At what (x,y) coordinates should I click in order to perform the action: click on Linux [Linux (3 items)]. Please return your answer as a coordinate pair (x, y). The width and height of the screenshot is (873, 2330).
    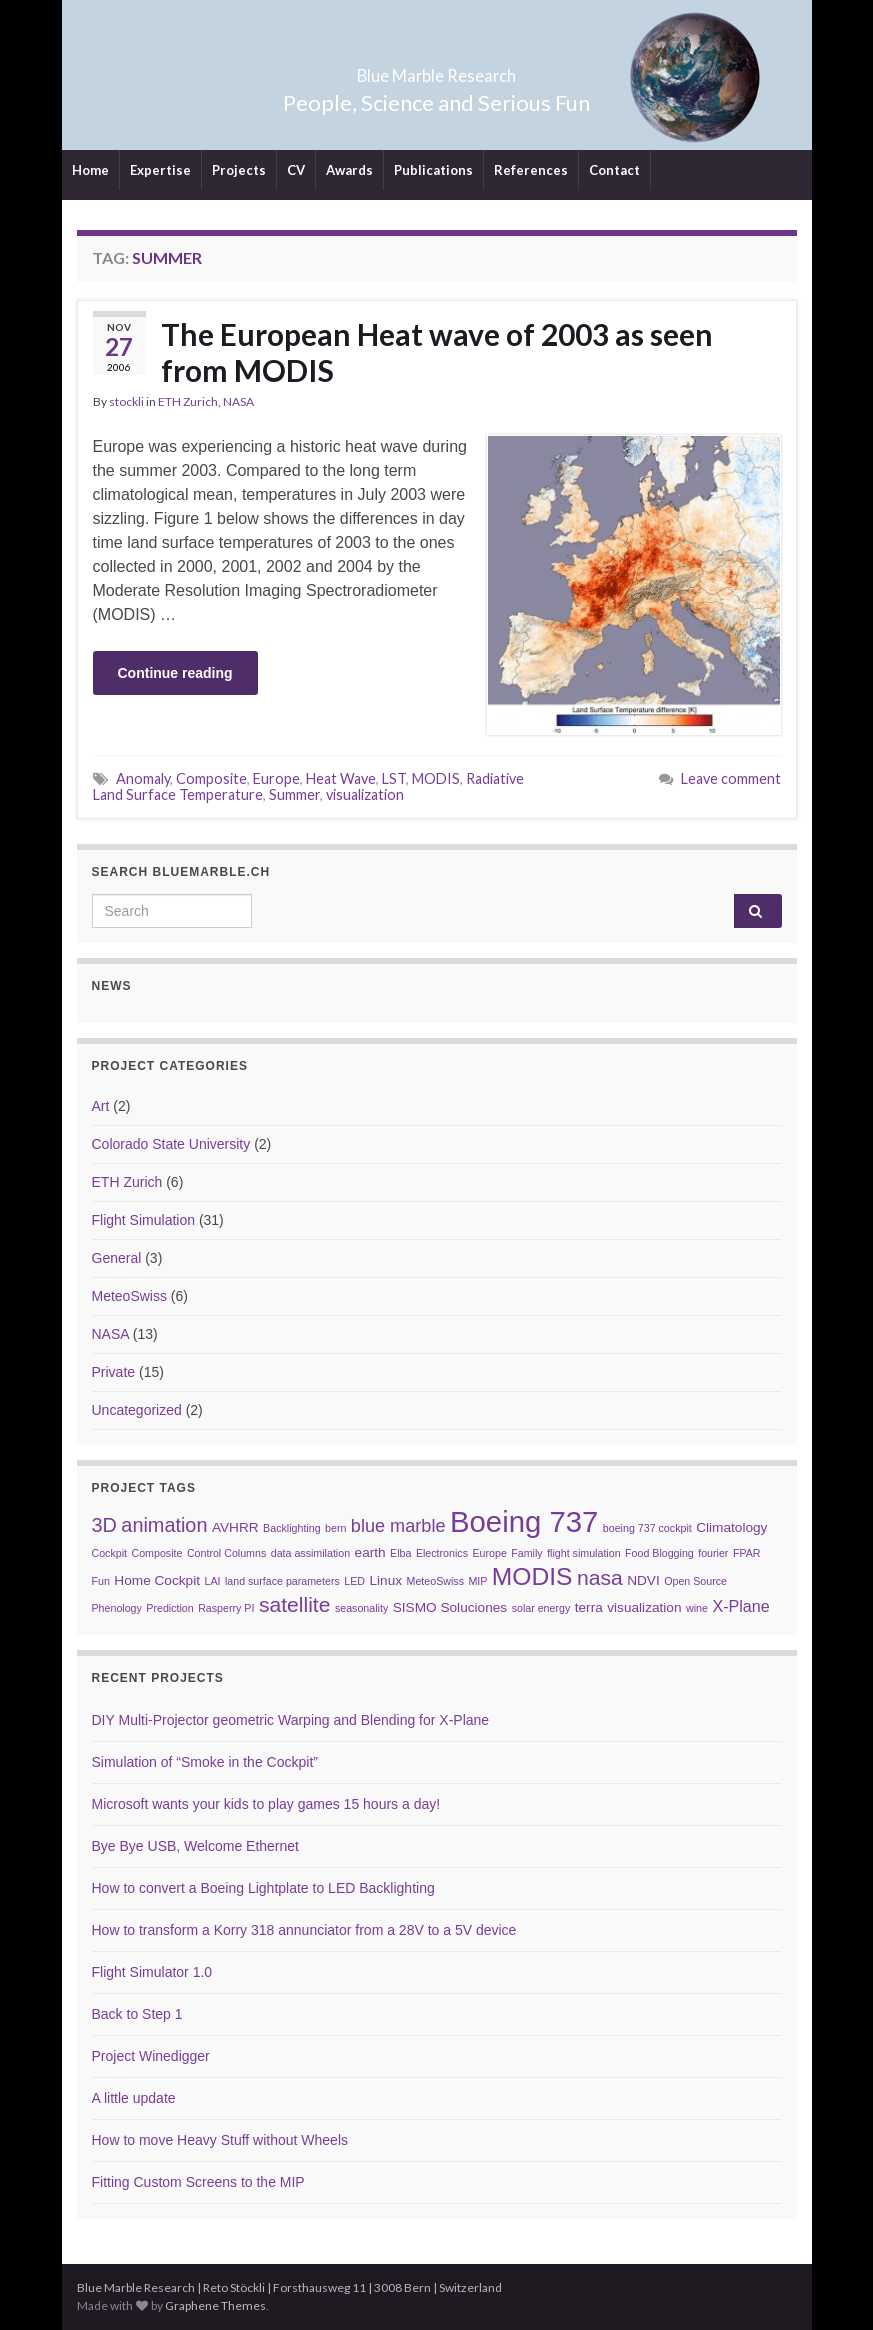
    Looking at the image, I should click on (385, 1580).